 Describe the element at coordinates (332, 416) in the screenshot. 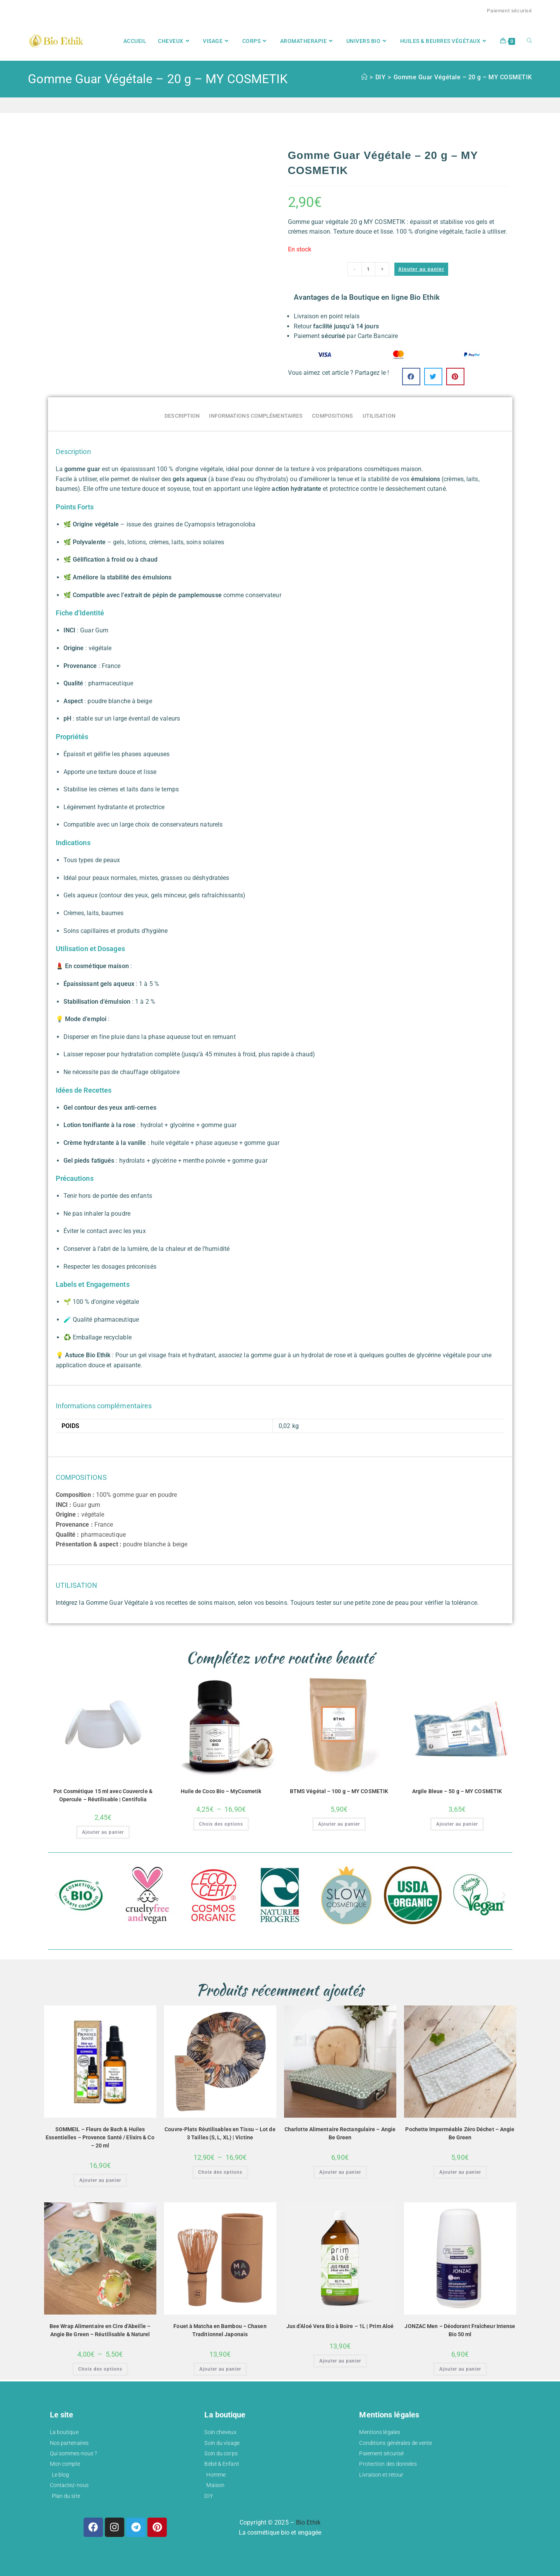

I see `COMPOSITIONS [tab]` at that location.